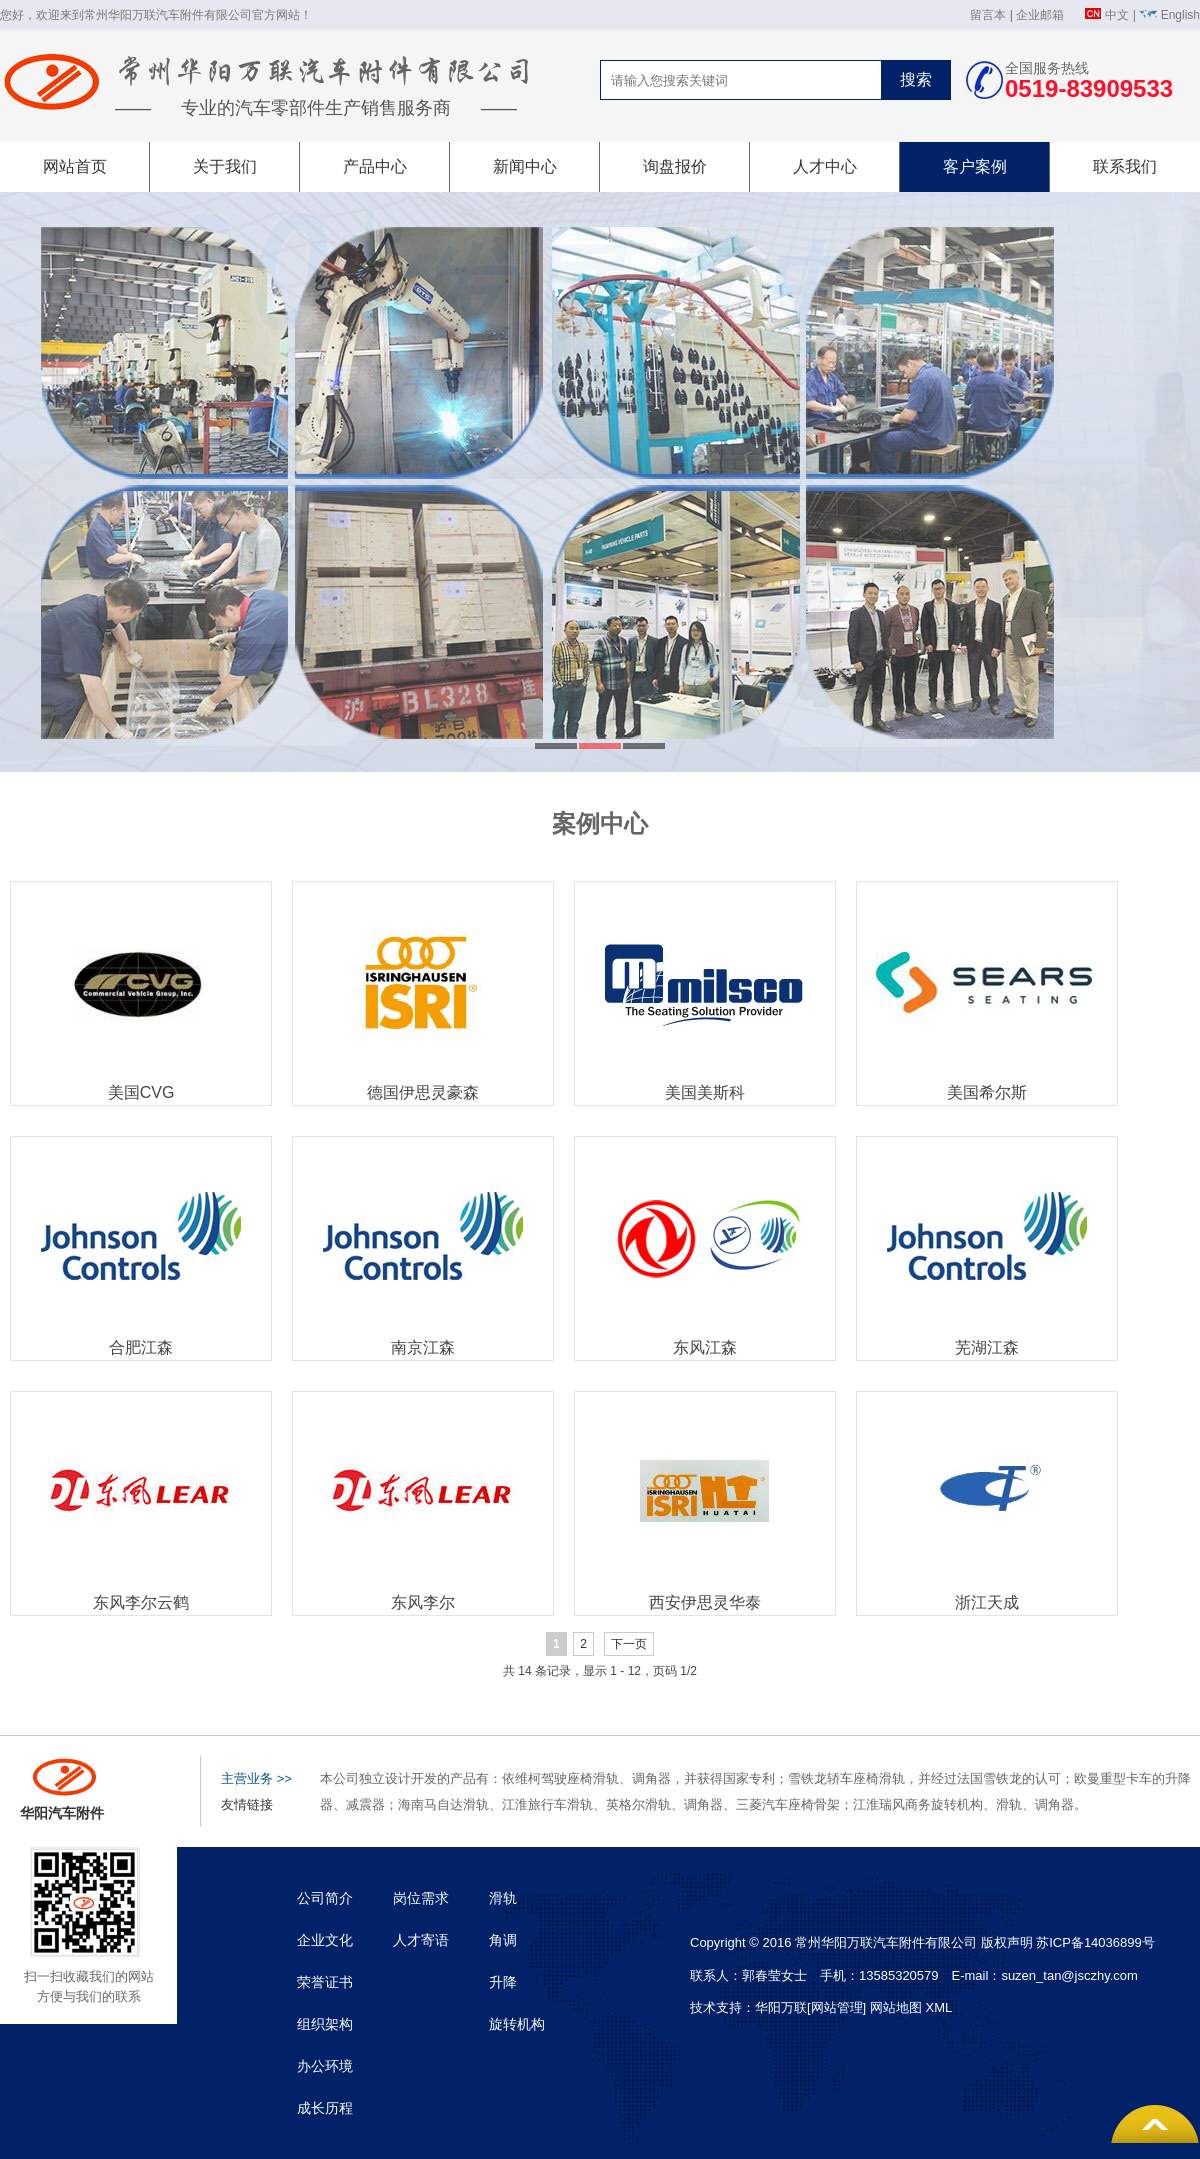  I want to click on 联系我们, so click(1125, 166).